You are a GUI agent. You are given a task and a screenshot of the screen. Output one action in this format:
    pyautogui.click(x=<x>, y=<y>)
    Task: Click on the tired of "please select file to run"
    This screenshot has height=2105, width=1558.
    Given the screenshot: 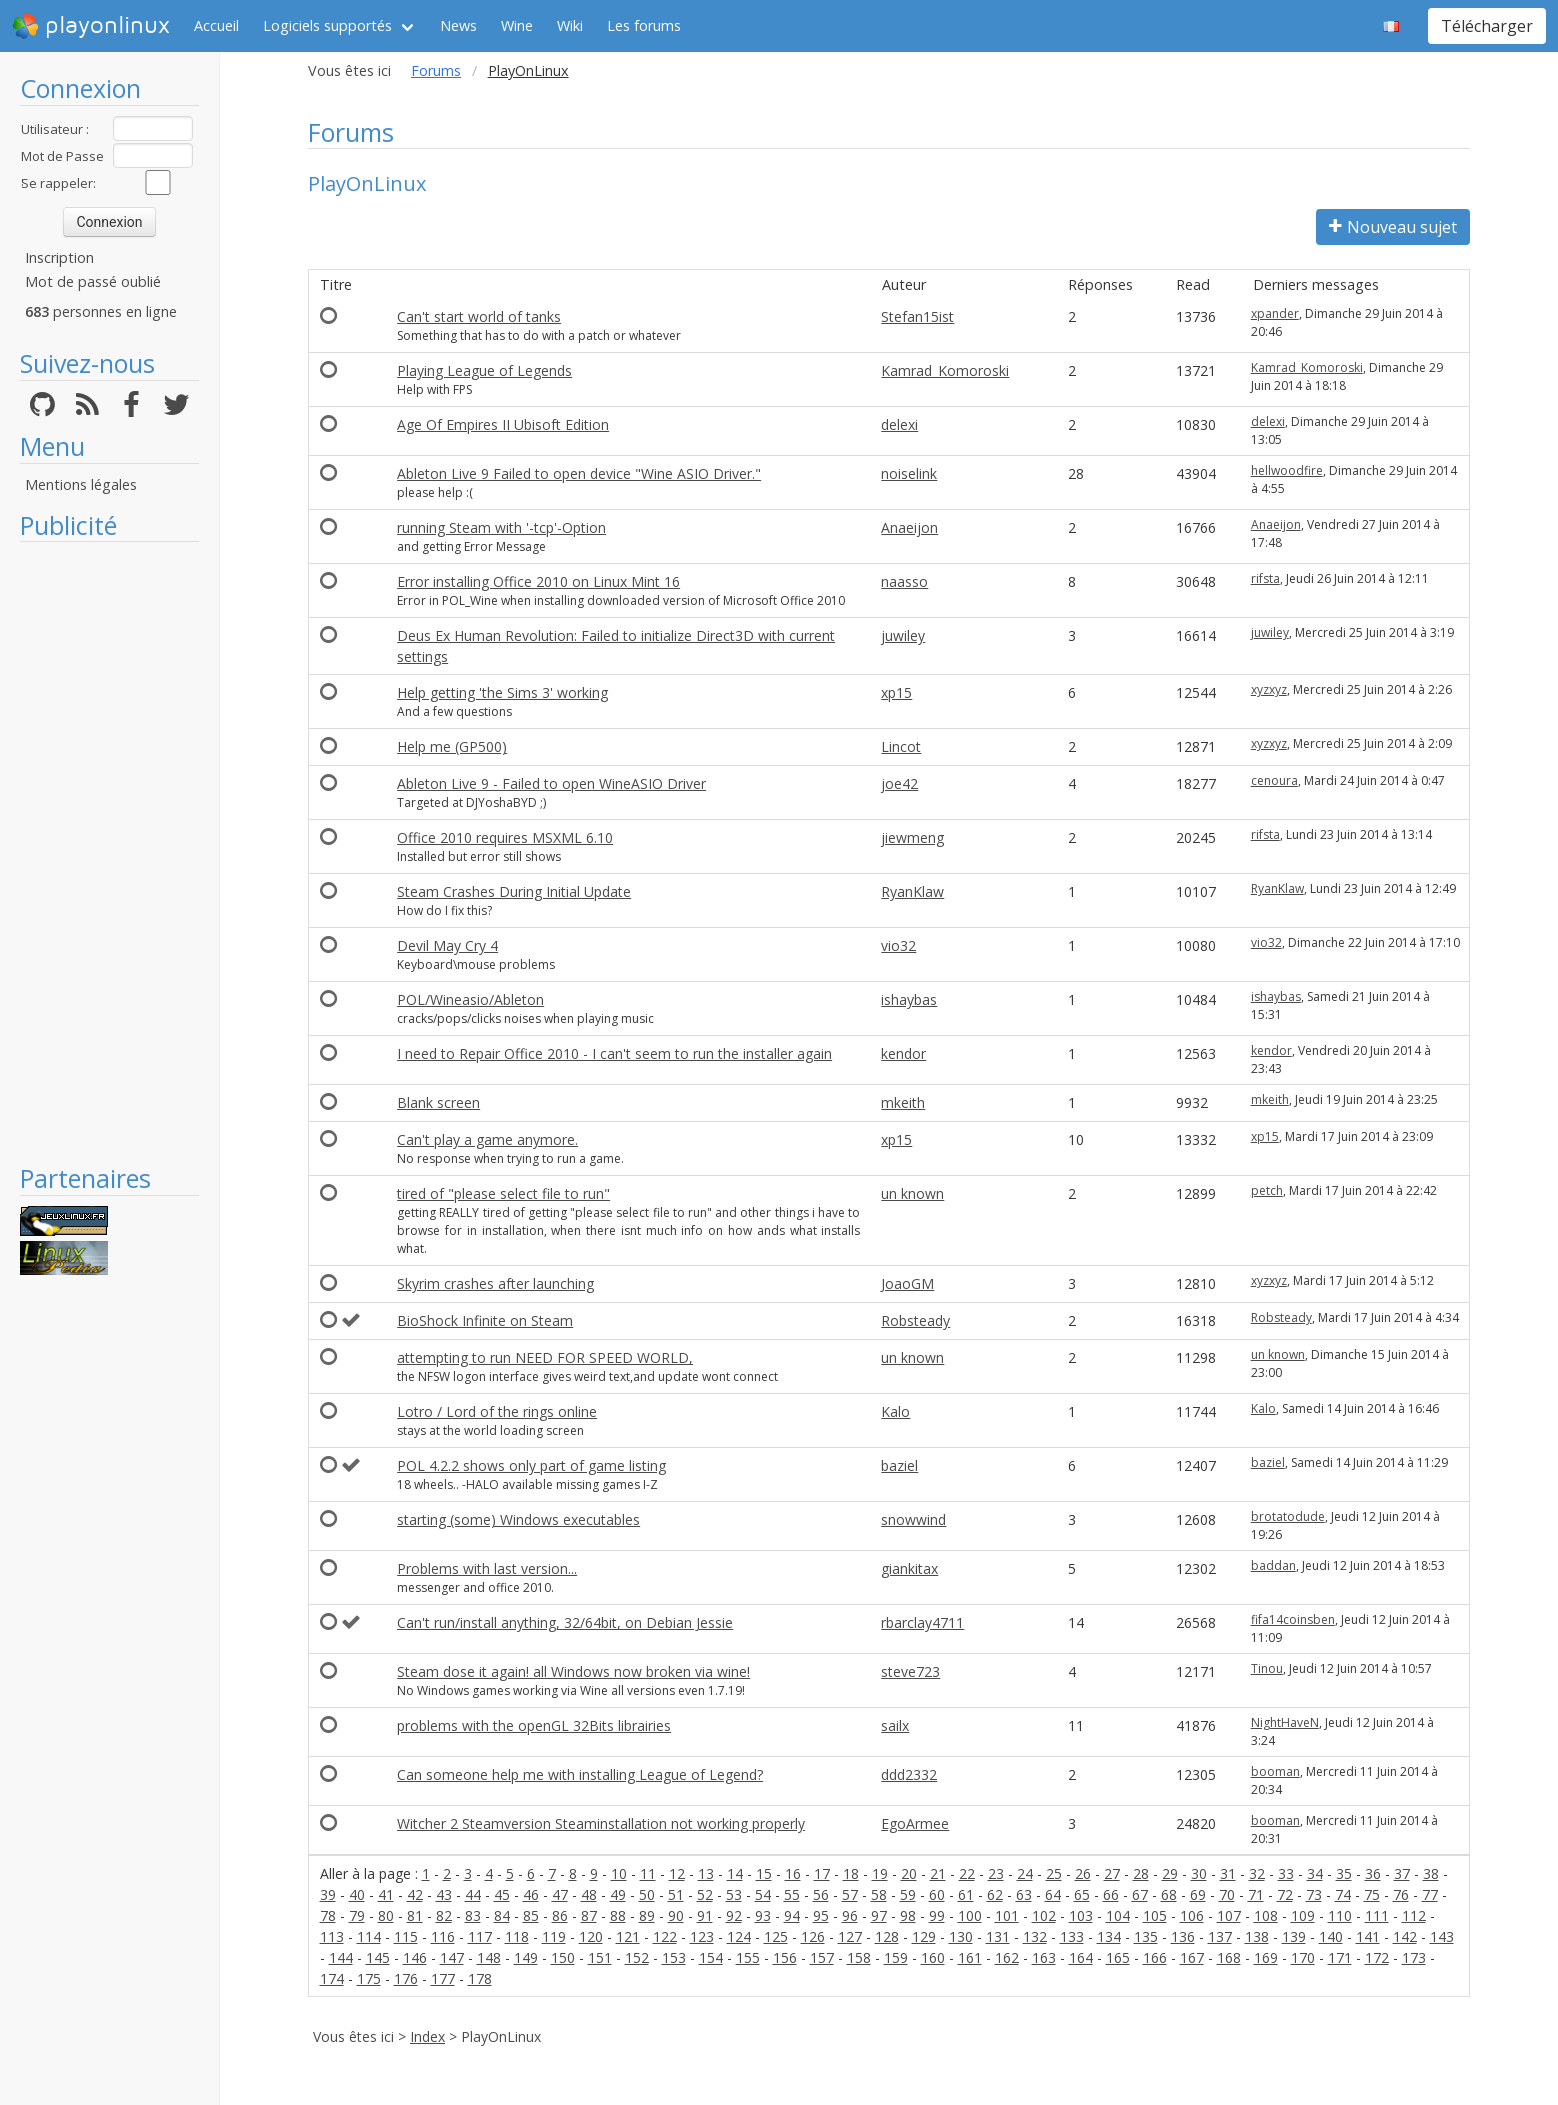 What is the action you would take?
    pyautogui.click(x=503, y=1193)
    